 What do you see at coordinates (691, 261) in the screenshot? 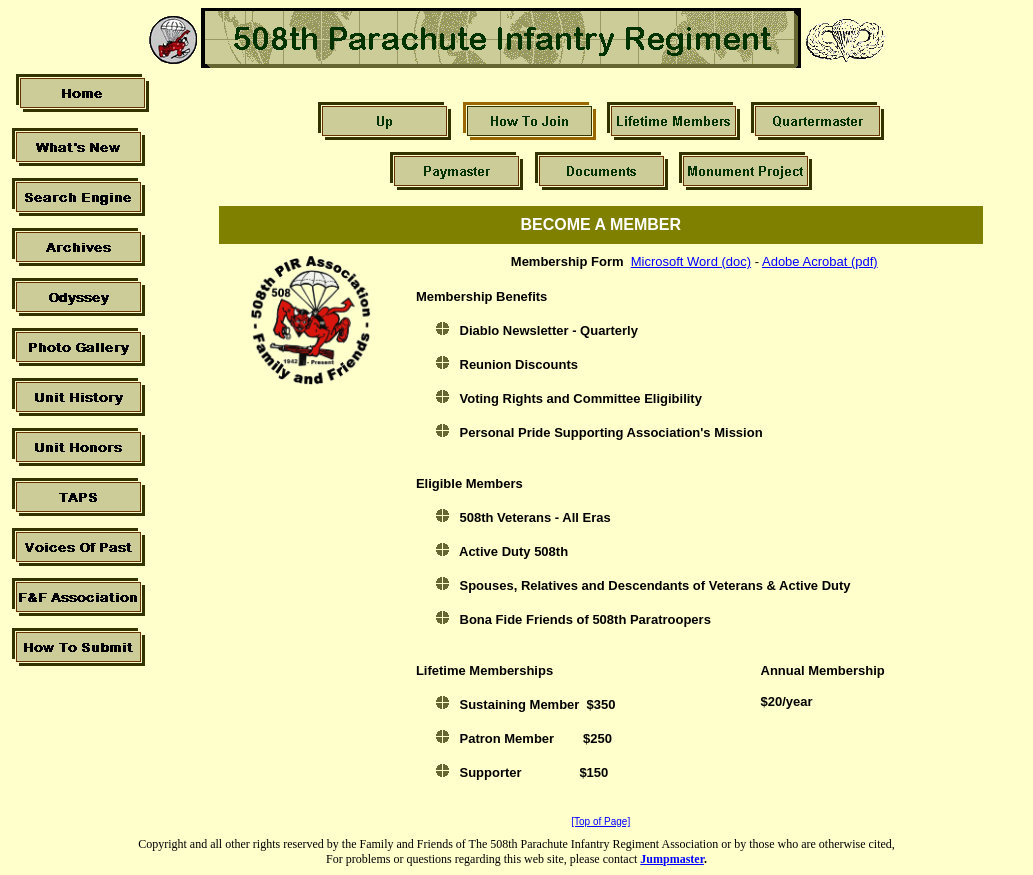
I see `Microsoft Word (doc)` at bounding box center [691, 261].